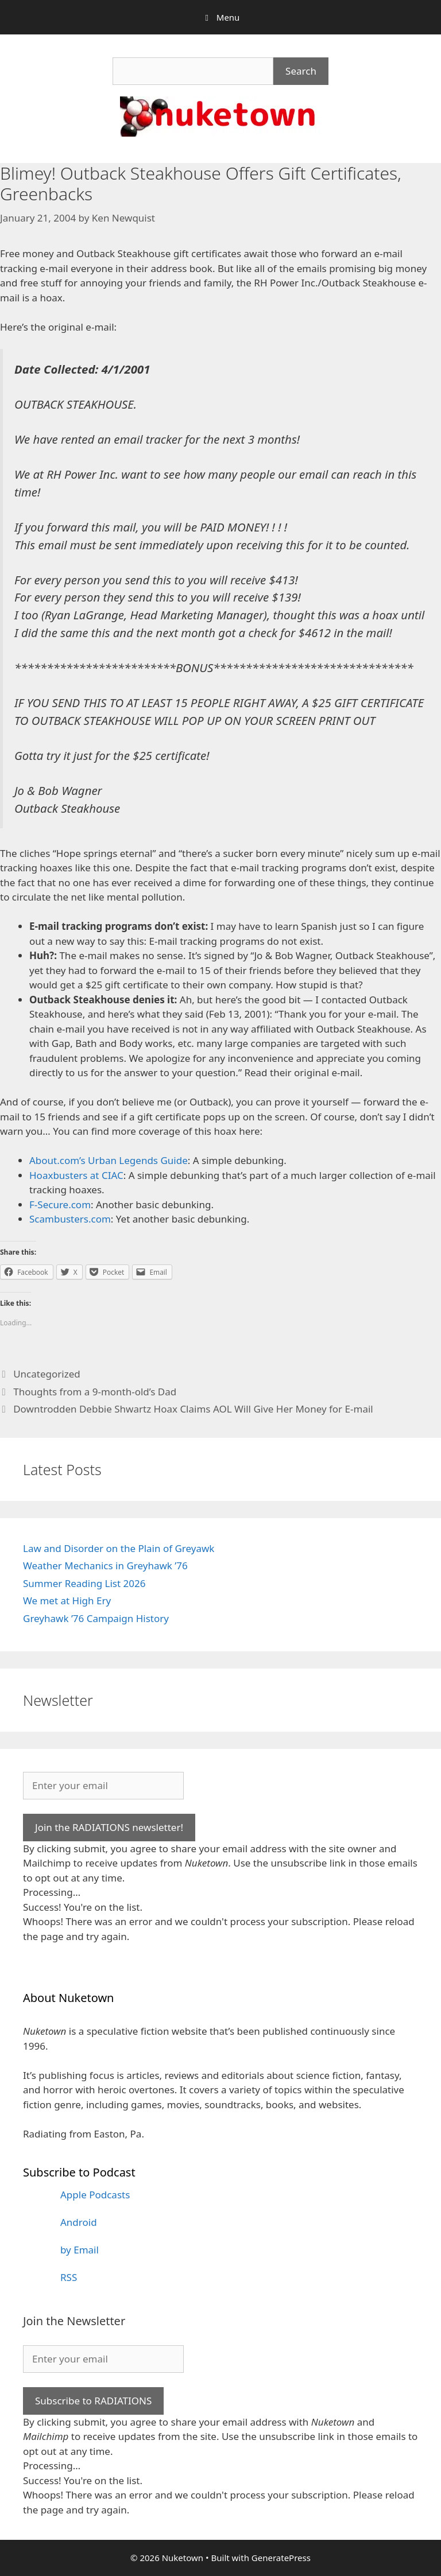  I want to click on Subscribe to RADIATIONS, so click(93, 2400).